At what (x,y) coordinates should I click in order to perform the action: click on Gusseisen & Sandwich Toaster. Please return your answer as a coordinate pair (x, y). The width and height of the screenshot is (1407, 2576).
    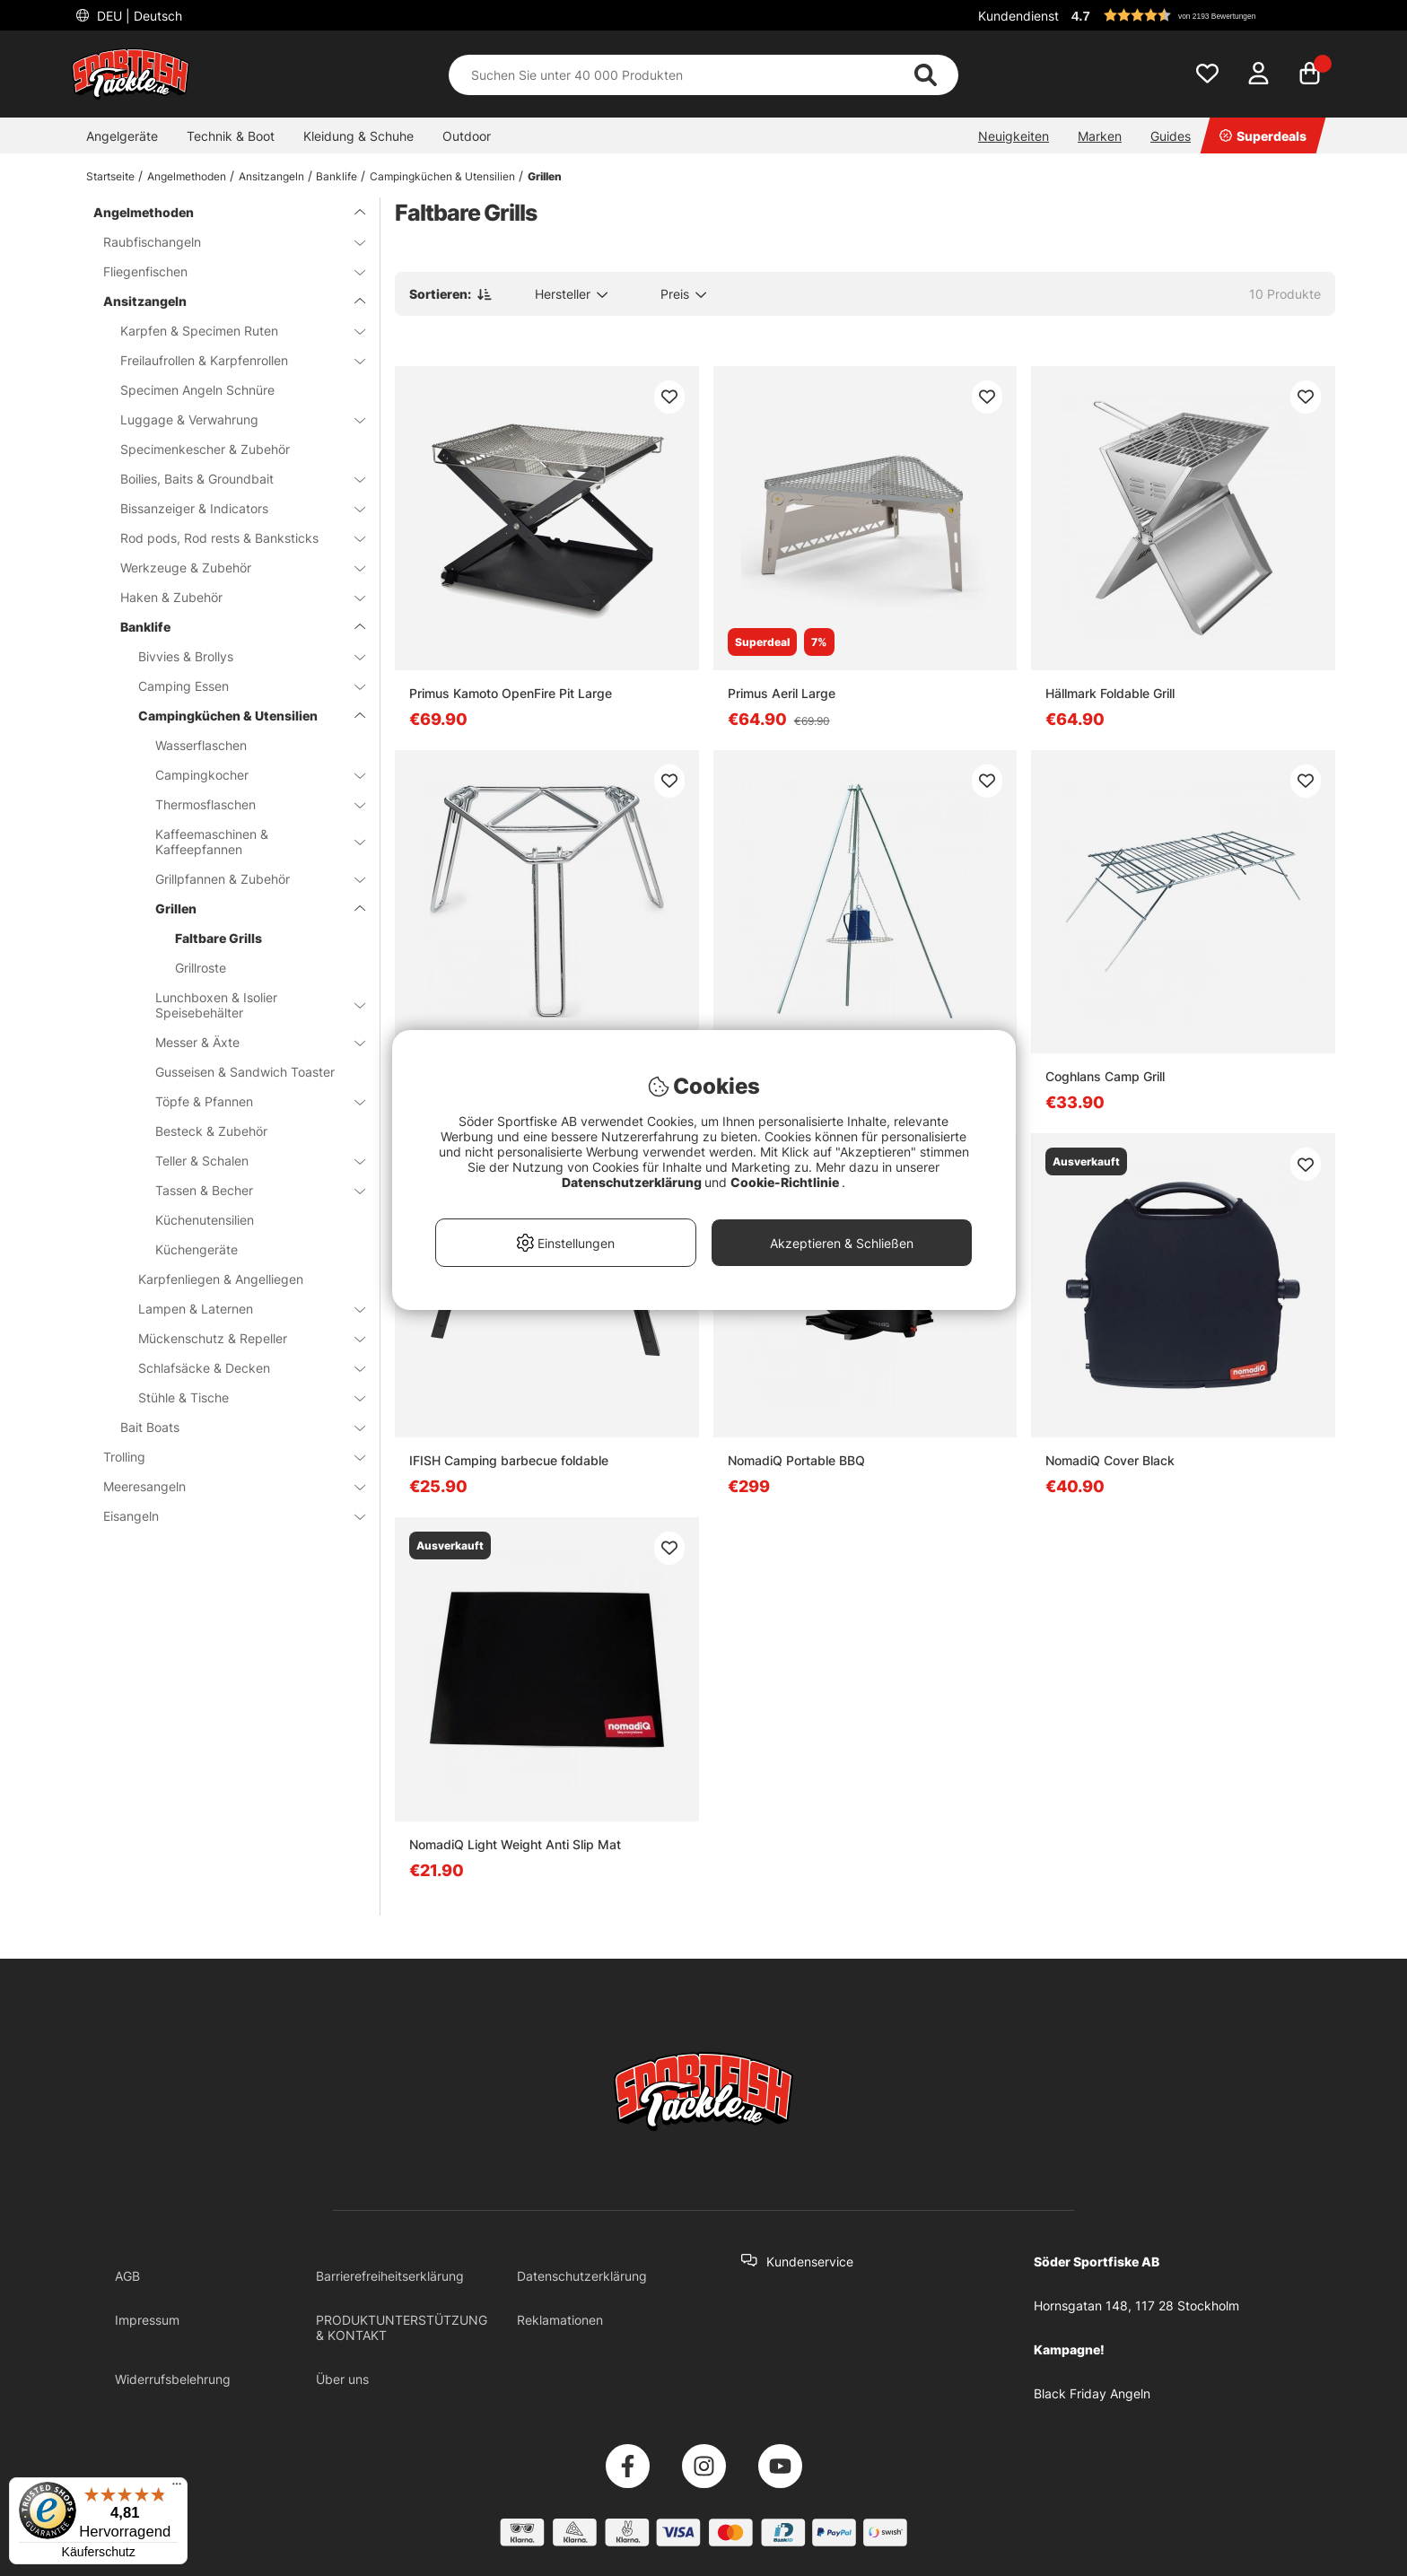
    Looking at the image, I should click on (245, 1071).